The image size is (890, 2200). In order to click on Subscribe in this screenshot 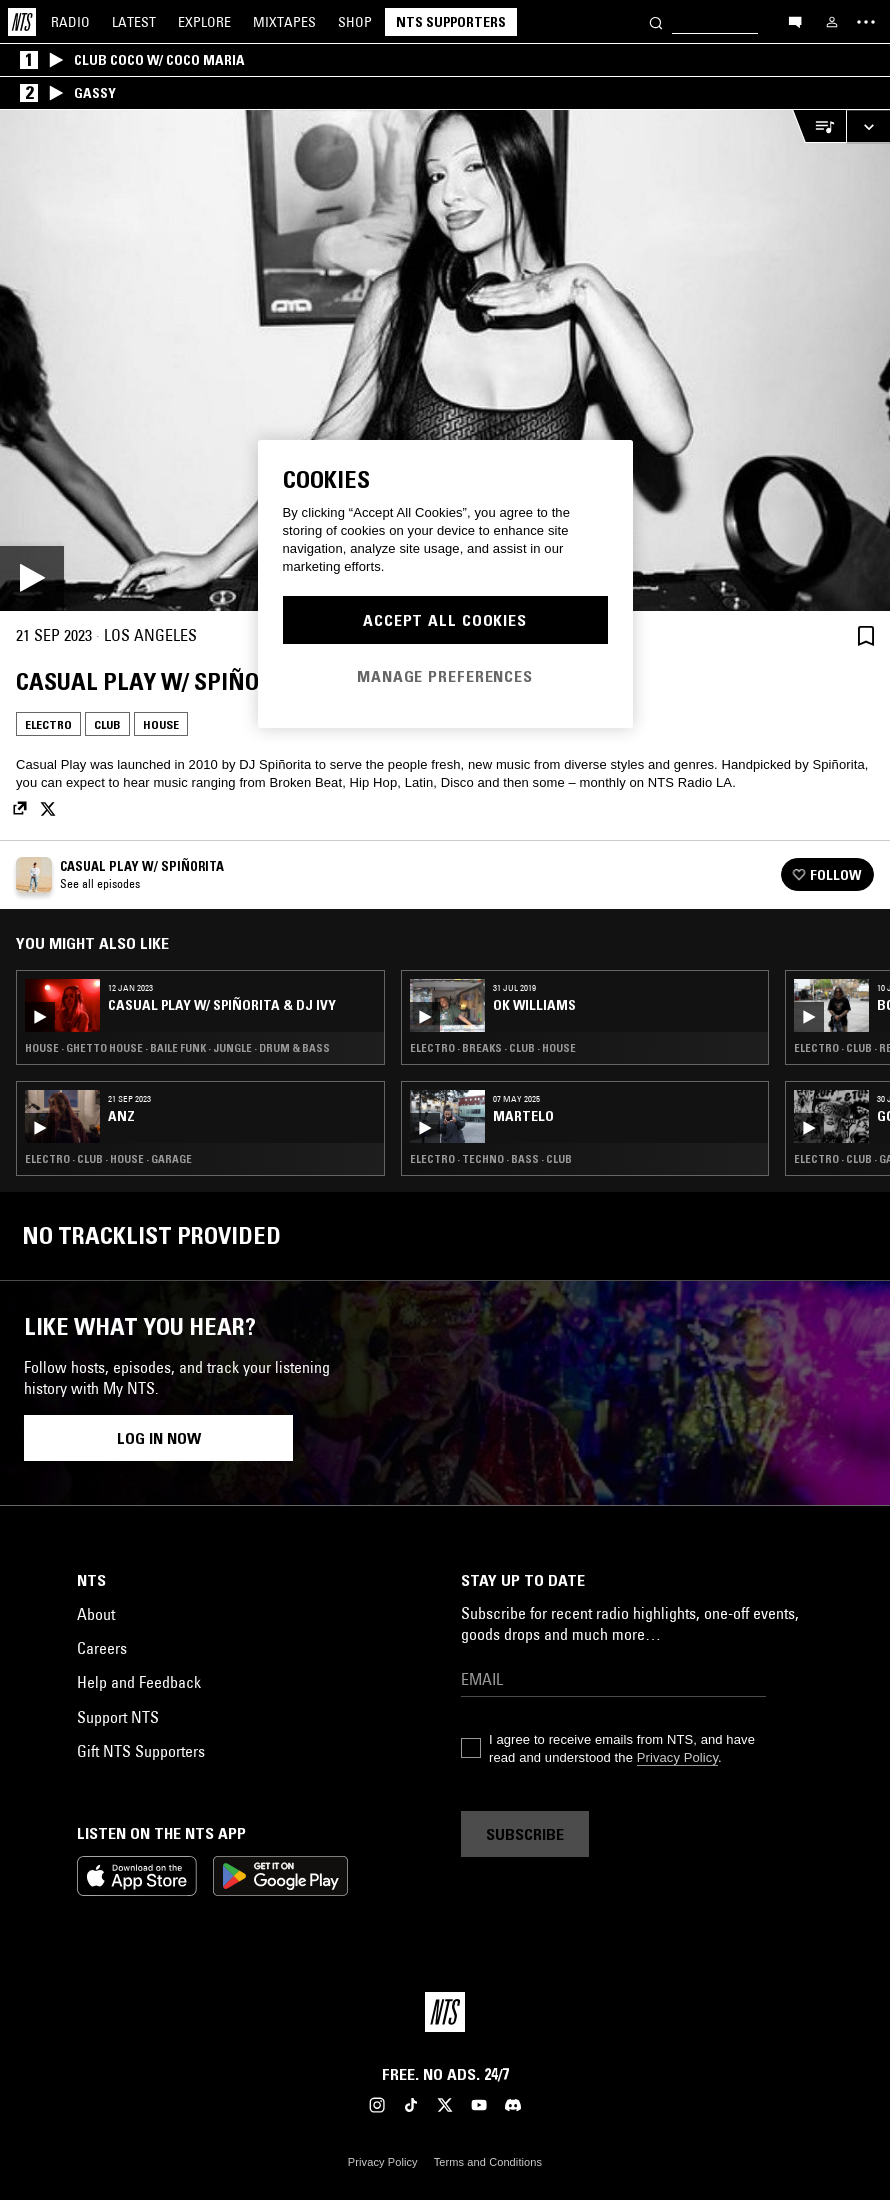, I will do `click(525, 1834)`.